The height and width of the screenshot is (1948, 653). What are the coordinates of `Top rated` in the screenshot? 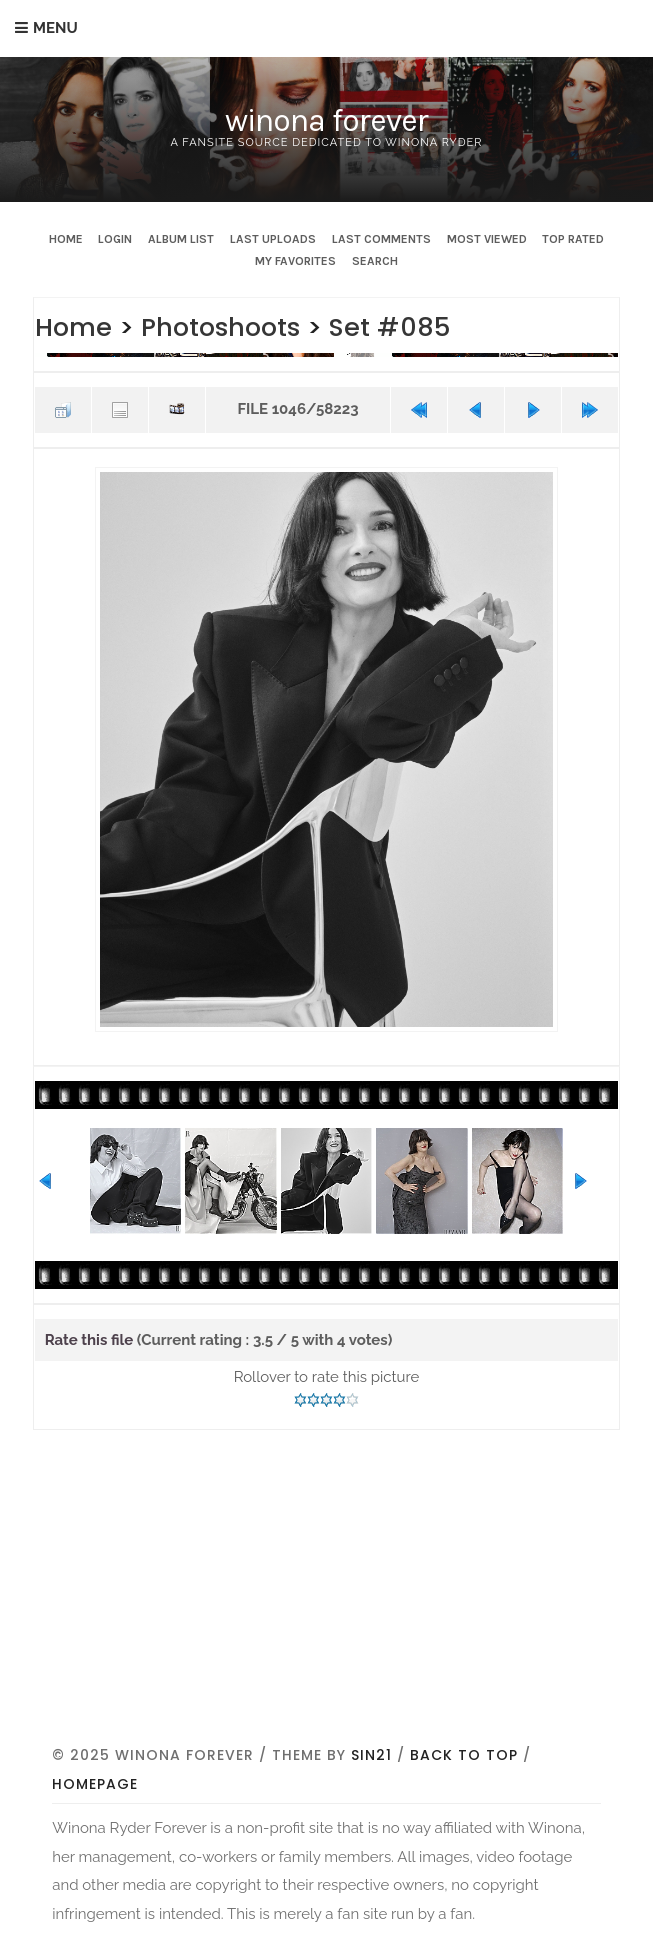 It's located at (573, 239).